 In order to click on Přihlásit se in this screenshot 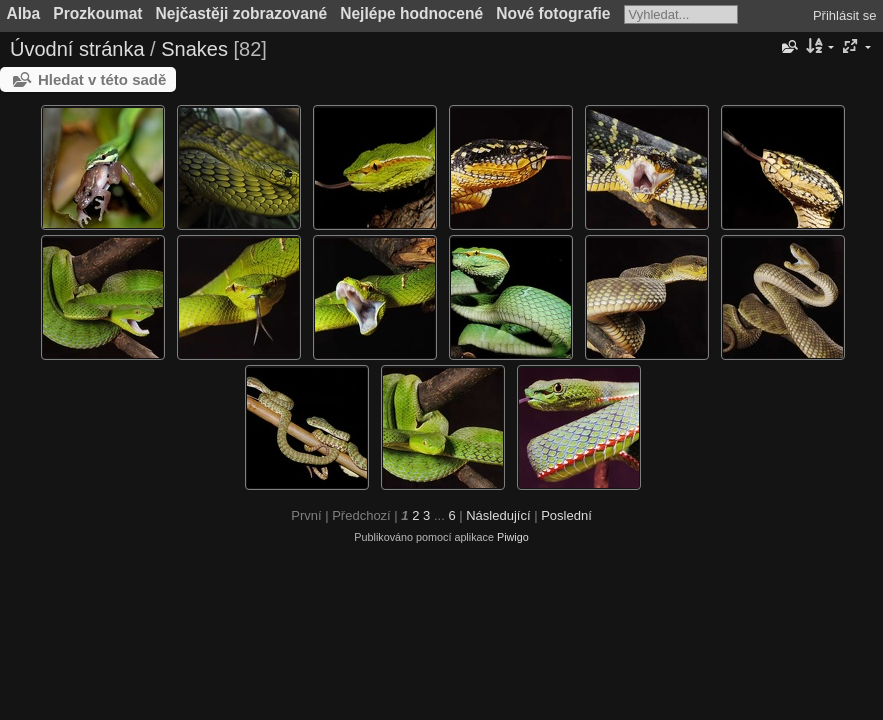, I will do `click(845, 15)`.